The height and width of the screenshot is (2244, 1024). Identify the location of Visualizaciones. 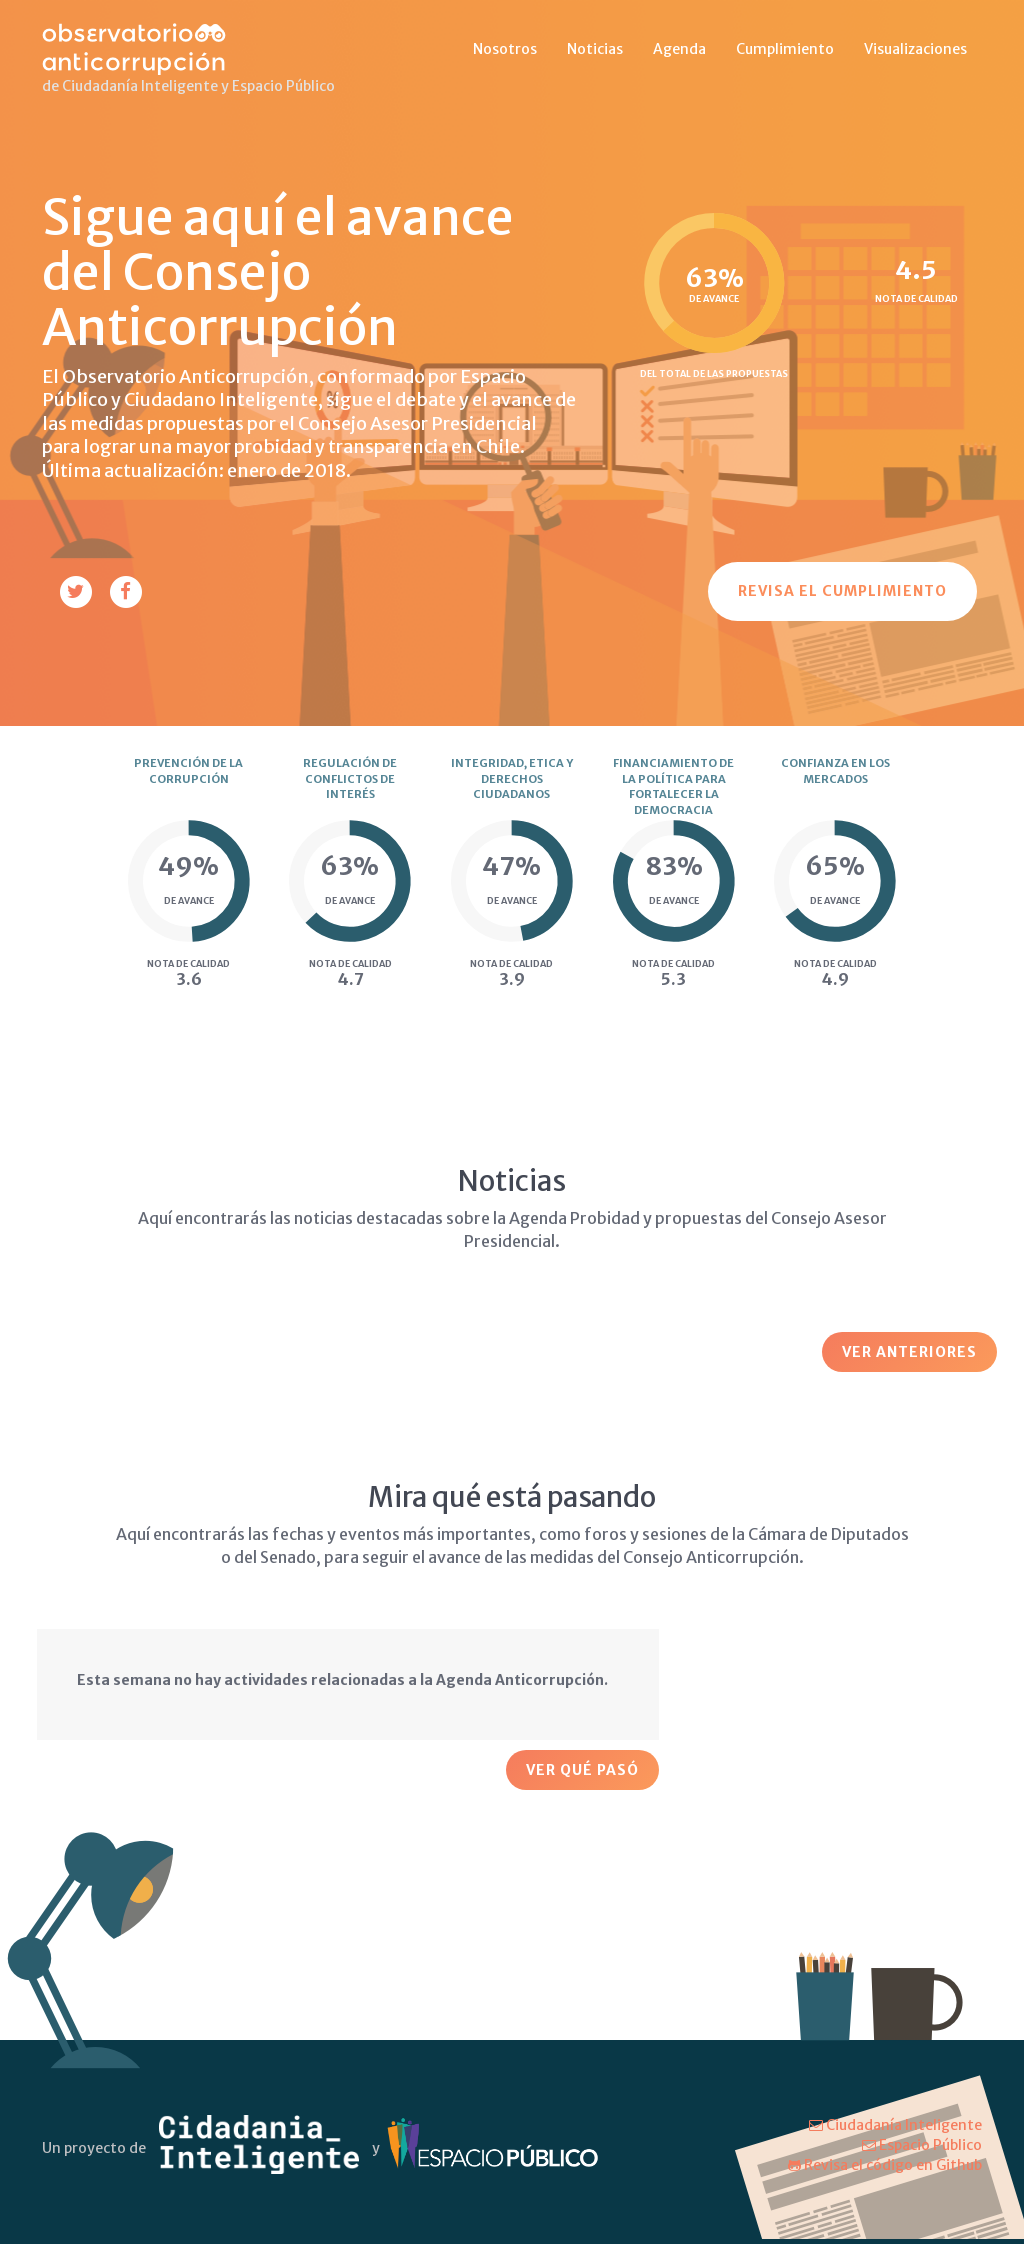
(915, 49).